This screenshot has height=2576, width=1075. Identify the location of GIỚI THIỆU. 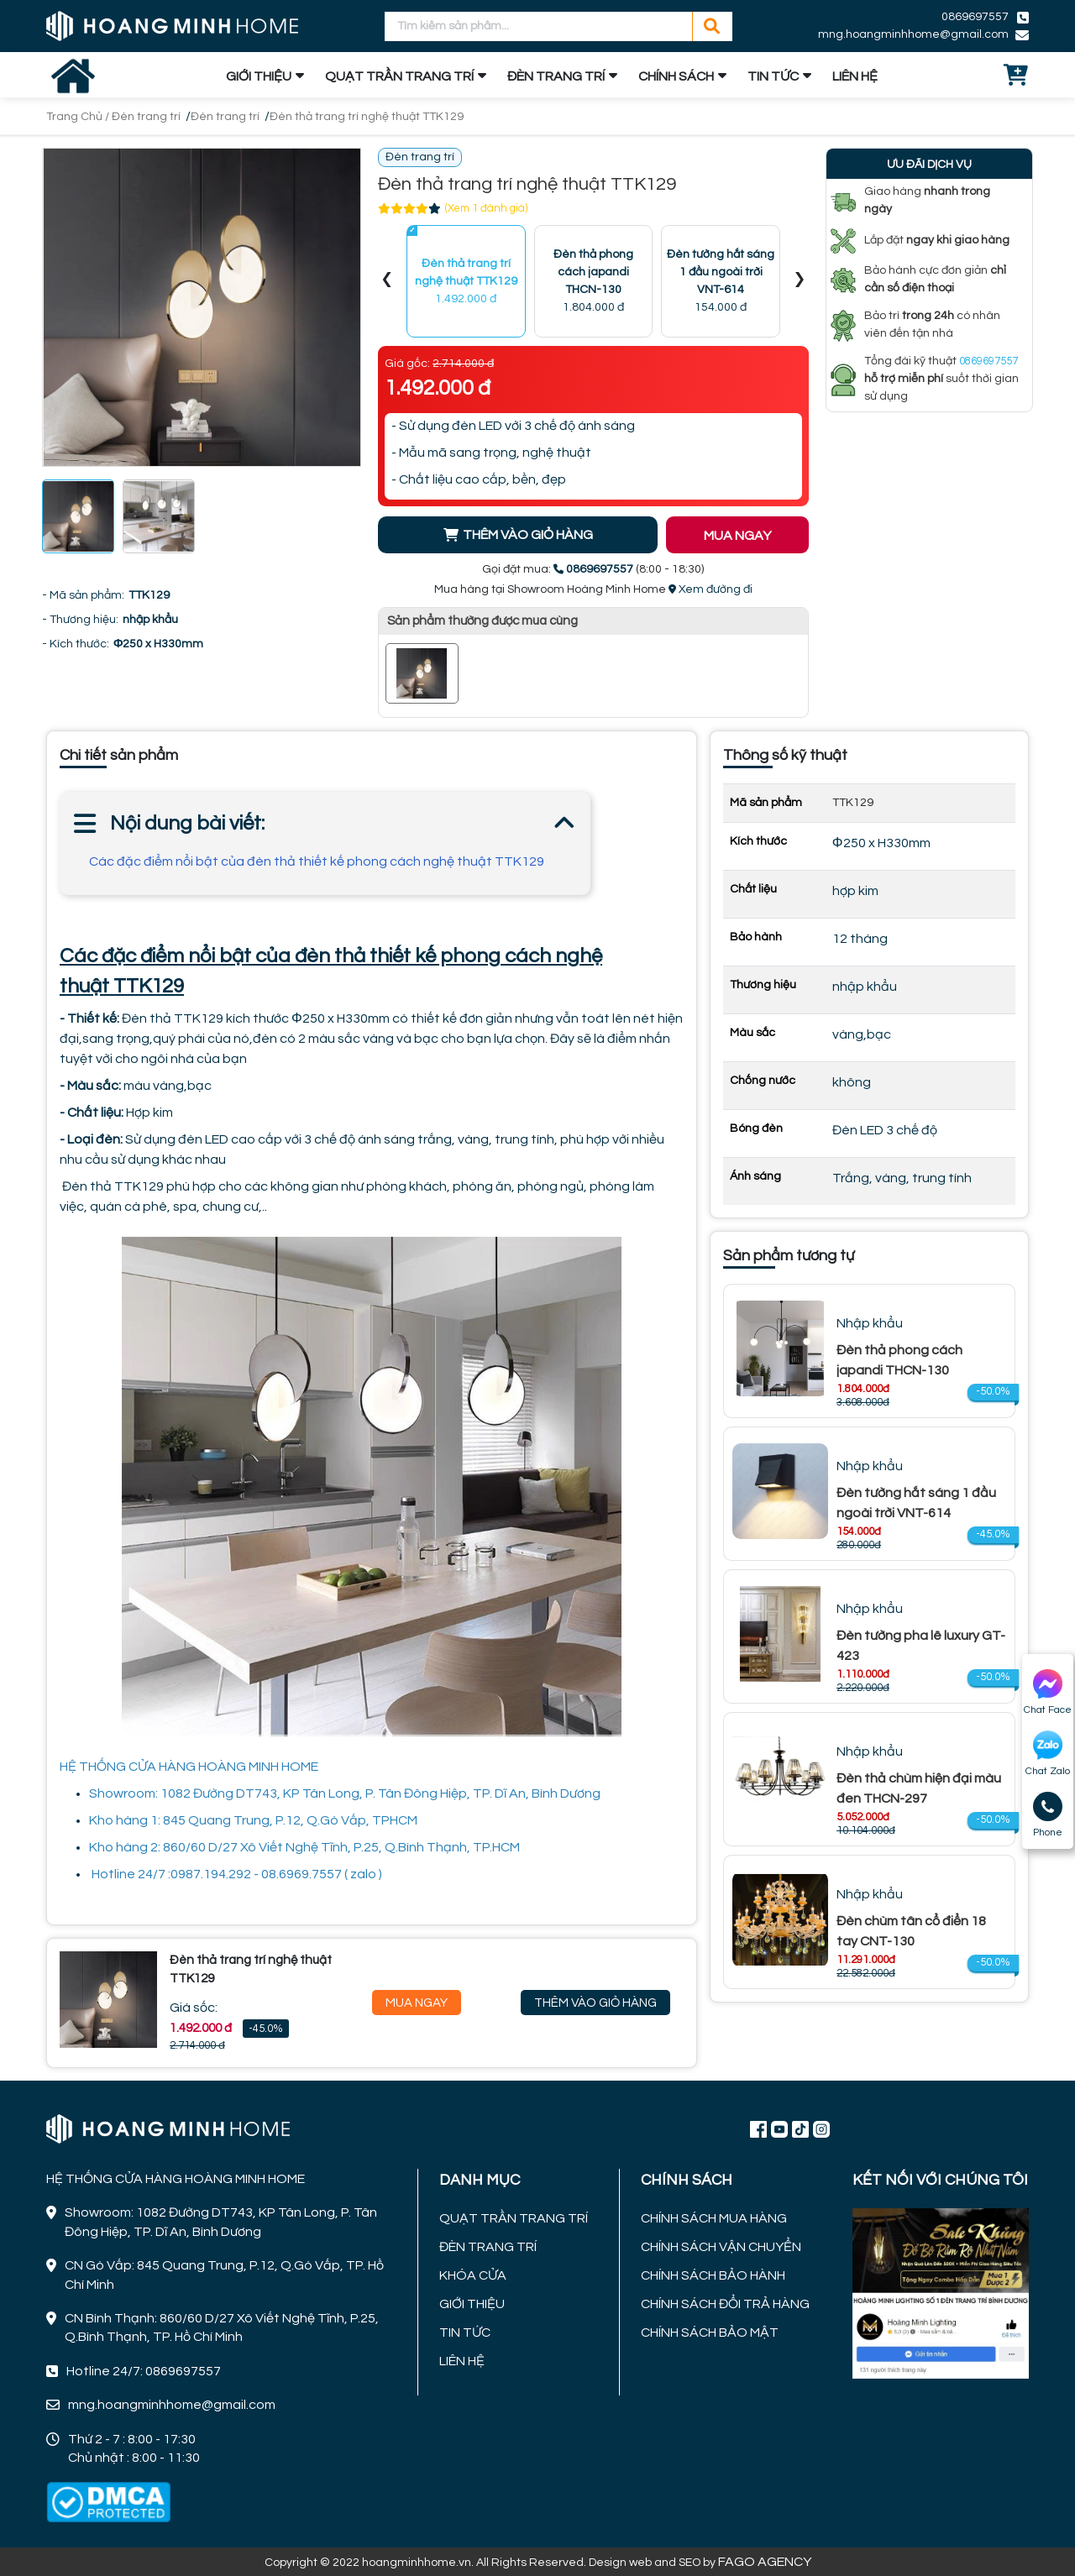
(258, 76).